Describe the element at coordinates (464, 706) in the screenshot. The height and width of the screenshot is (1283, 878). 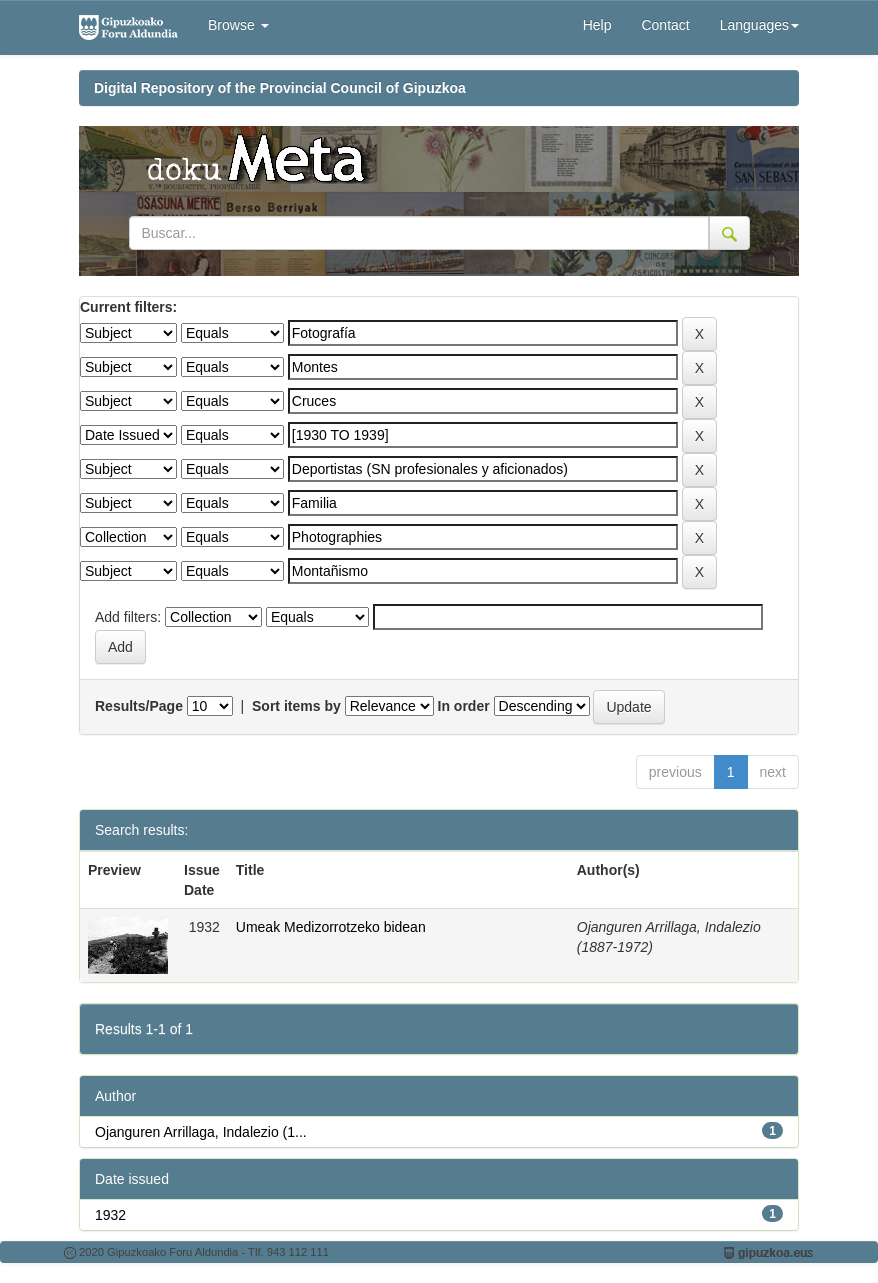
I see `In order` at that location.